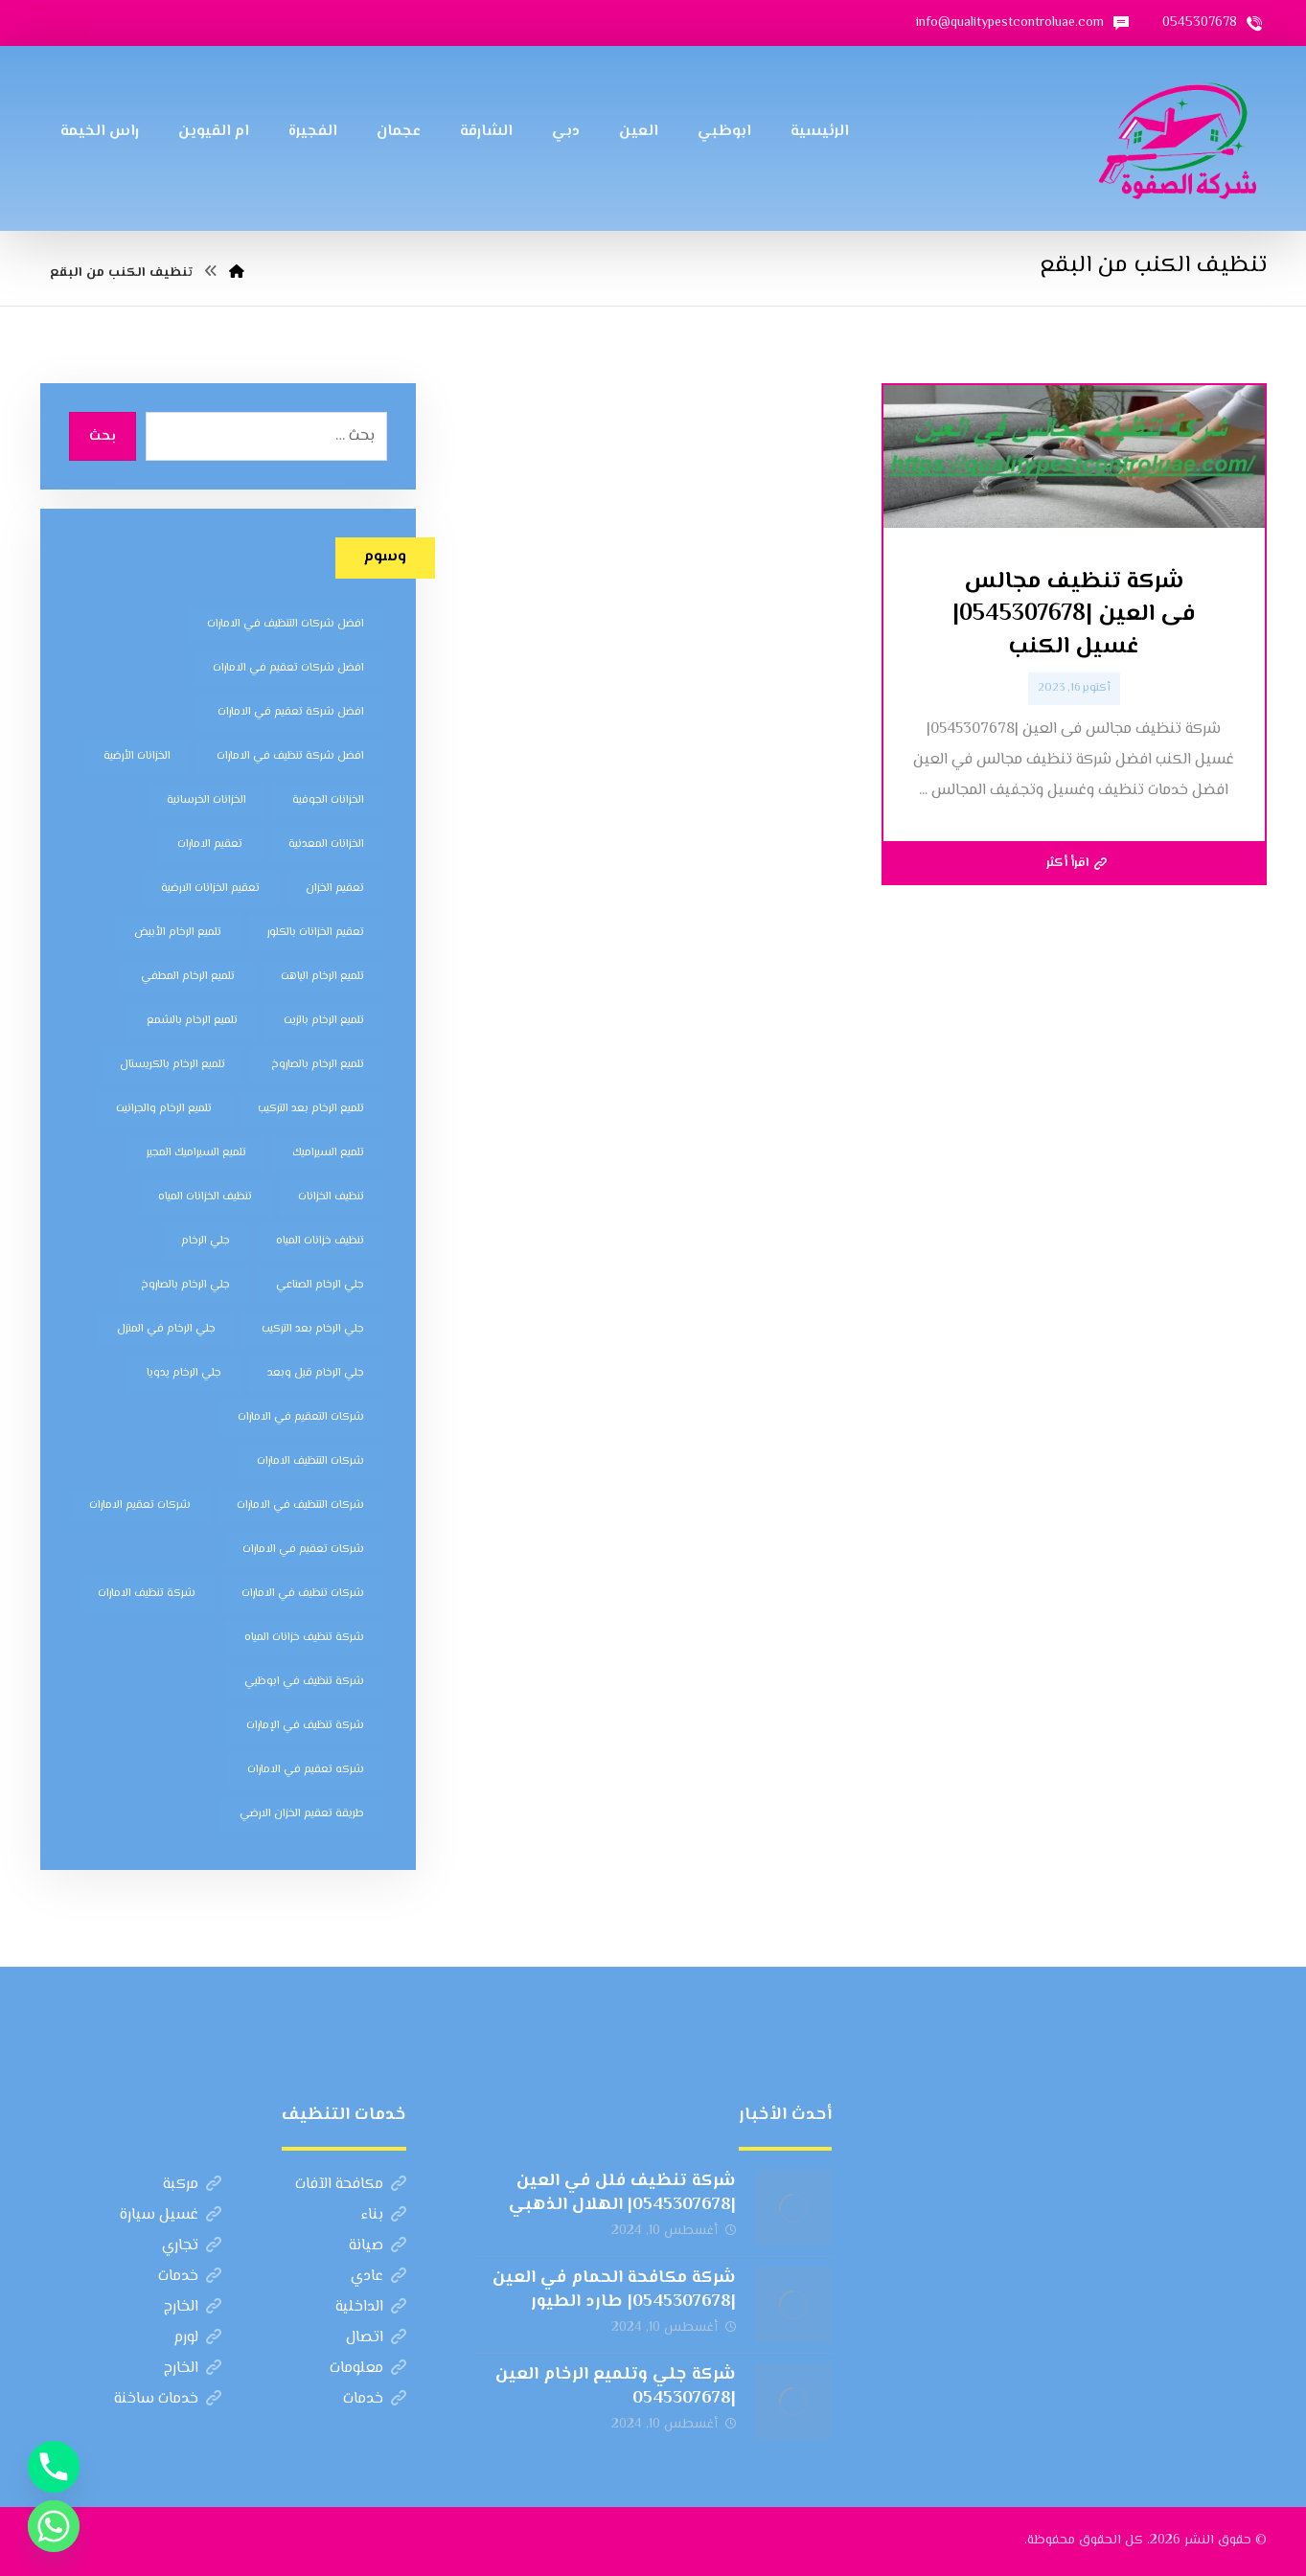  Describe the element at coordinates (368, 2369) in the screenshot. I see `معلومات` at that location.